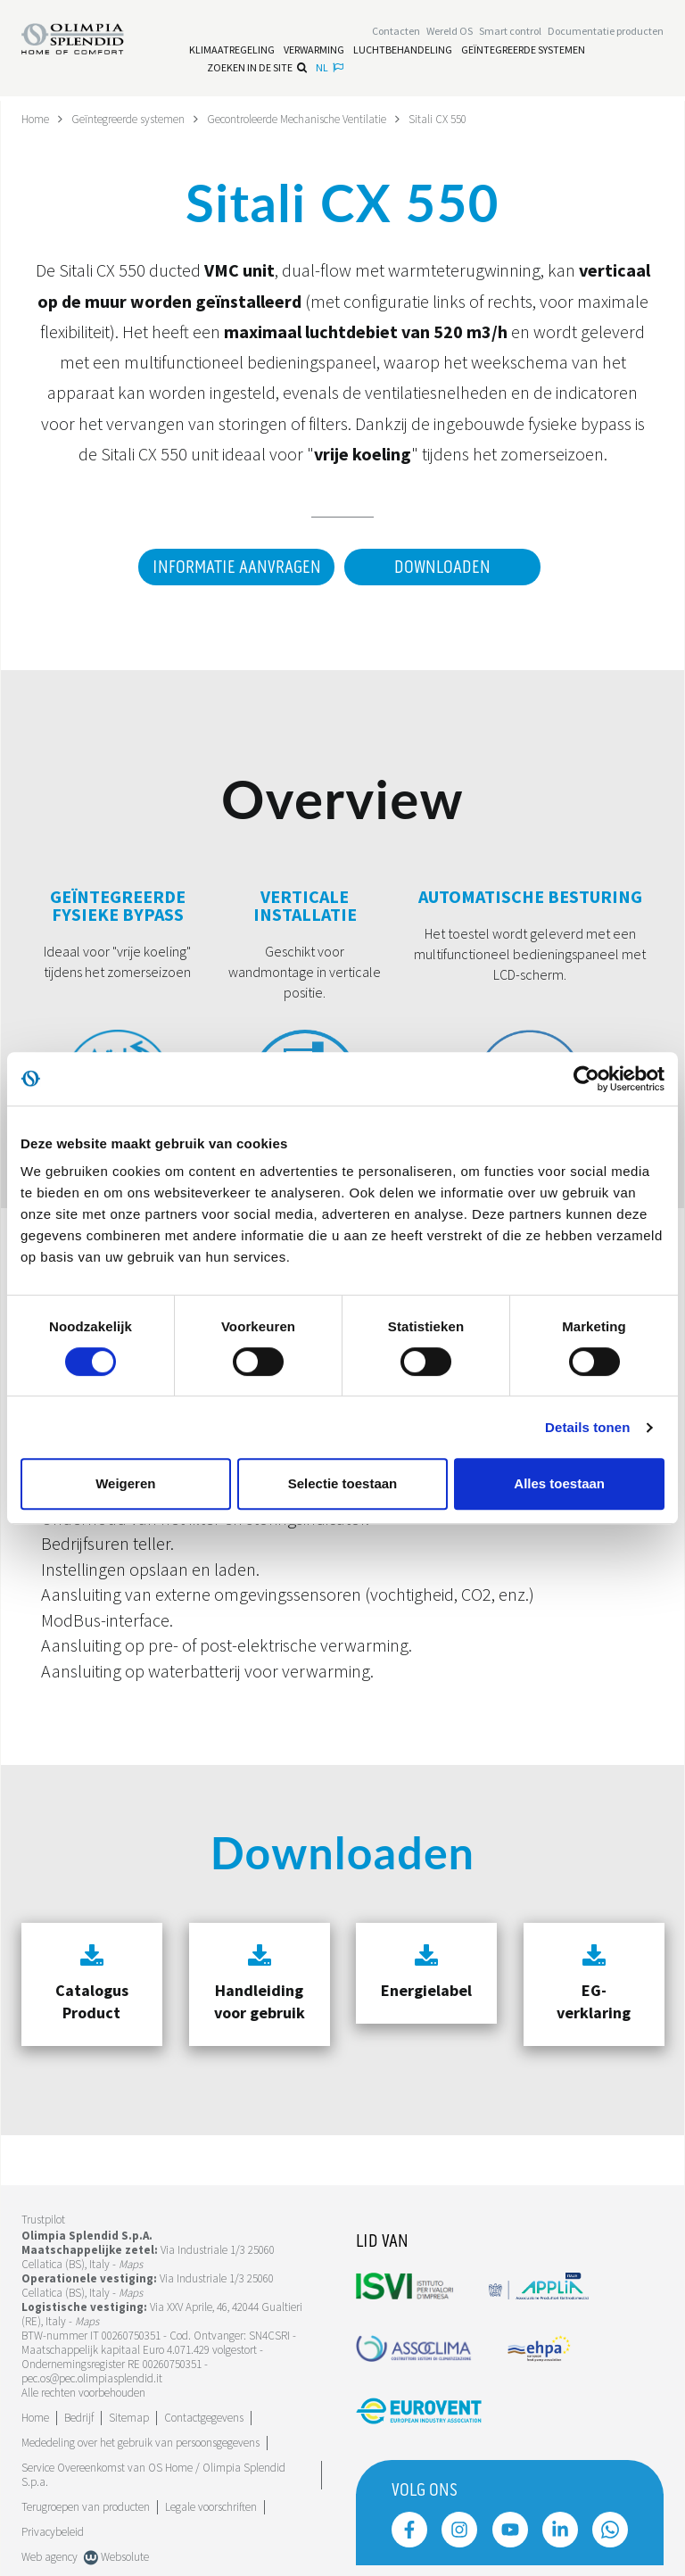 Image resolution: width=685 pixels, height=2576 pixels. I want to click on Informatie aanvragen, so click(229, 567).